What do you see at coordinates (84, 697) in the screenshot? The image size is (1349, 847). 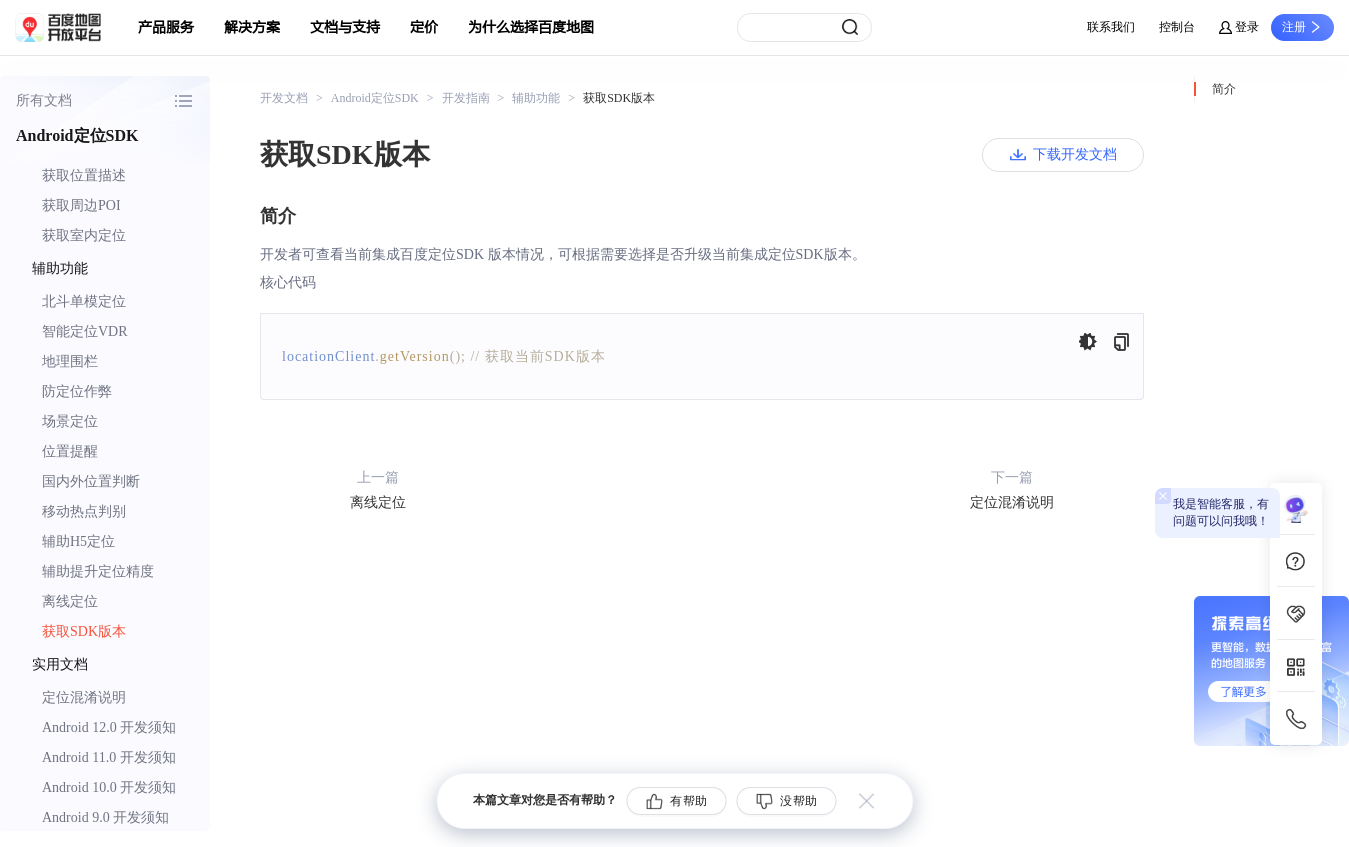 I see `定位混淆说明` at bounding box center [84, 697].